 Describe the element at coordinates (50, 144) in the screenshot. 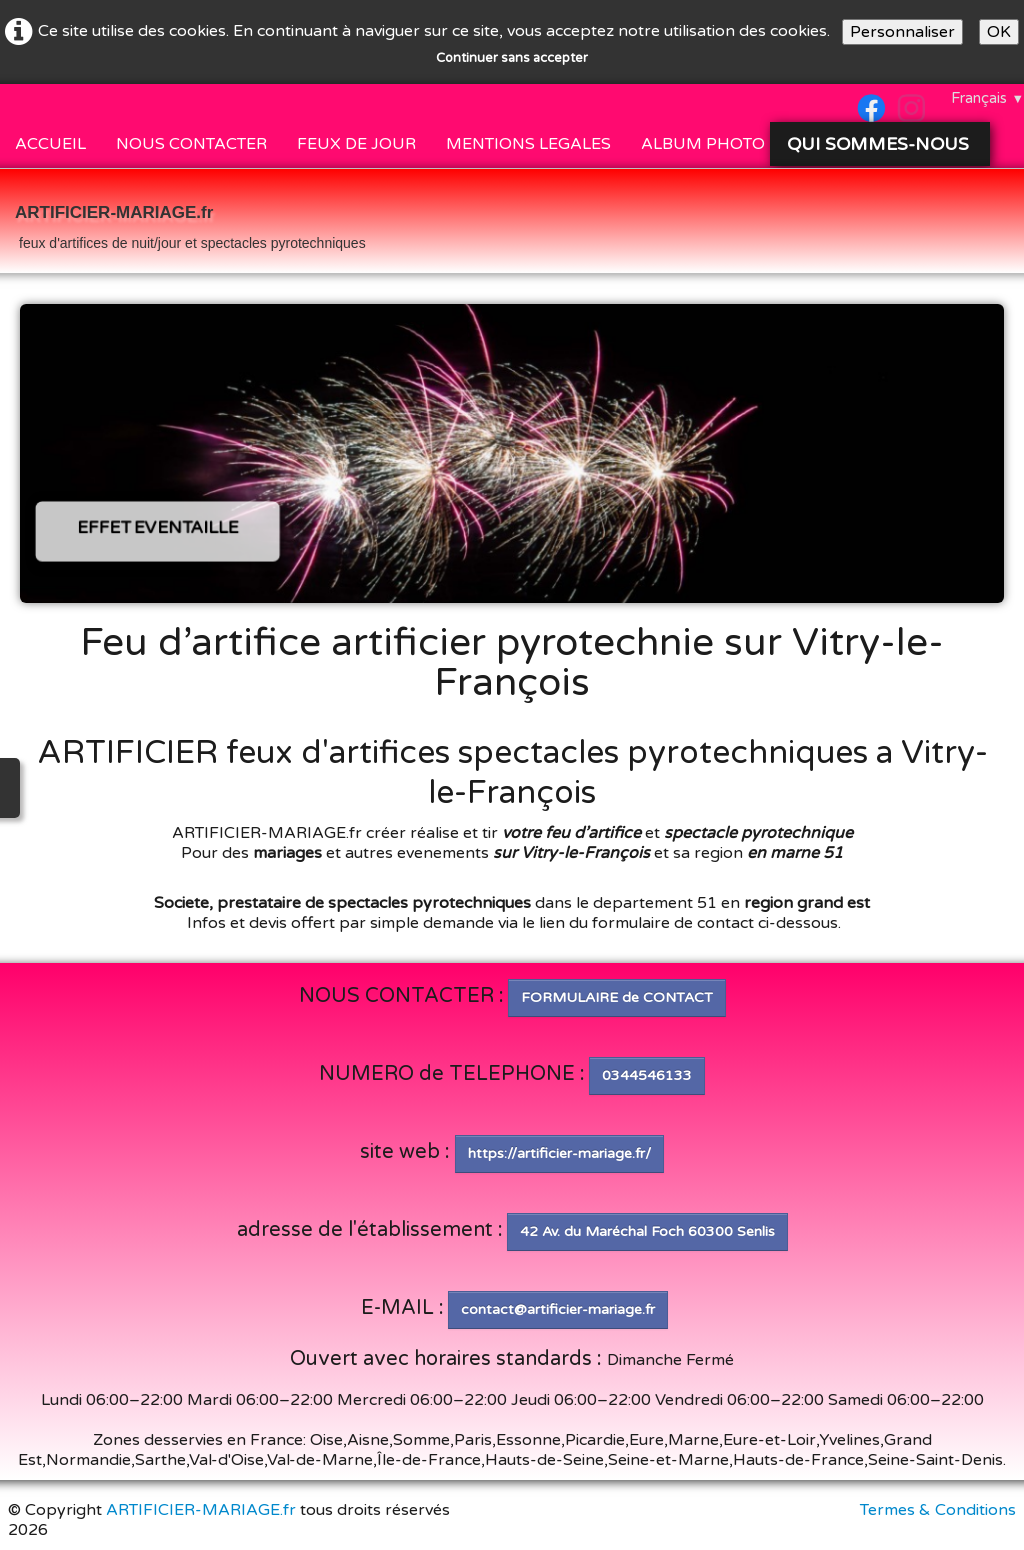

I see `ACCUEIL` at that location.